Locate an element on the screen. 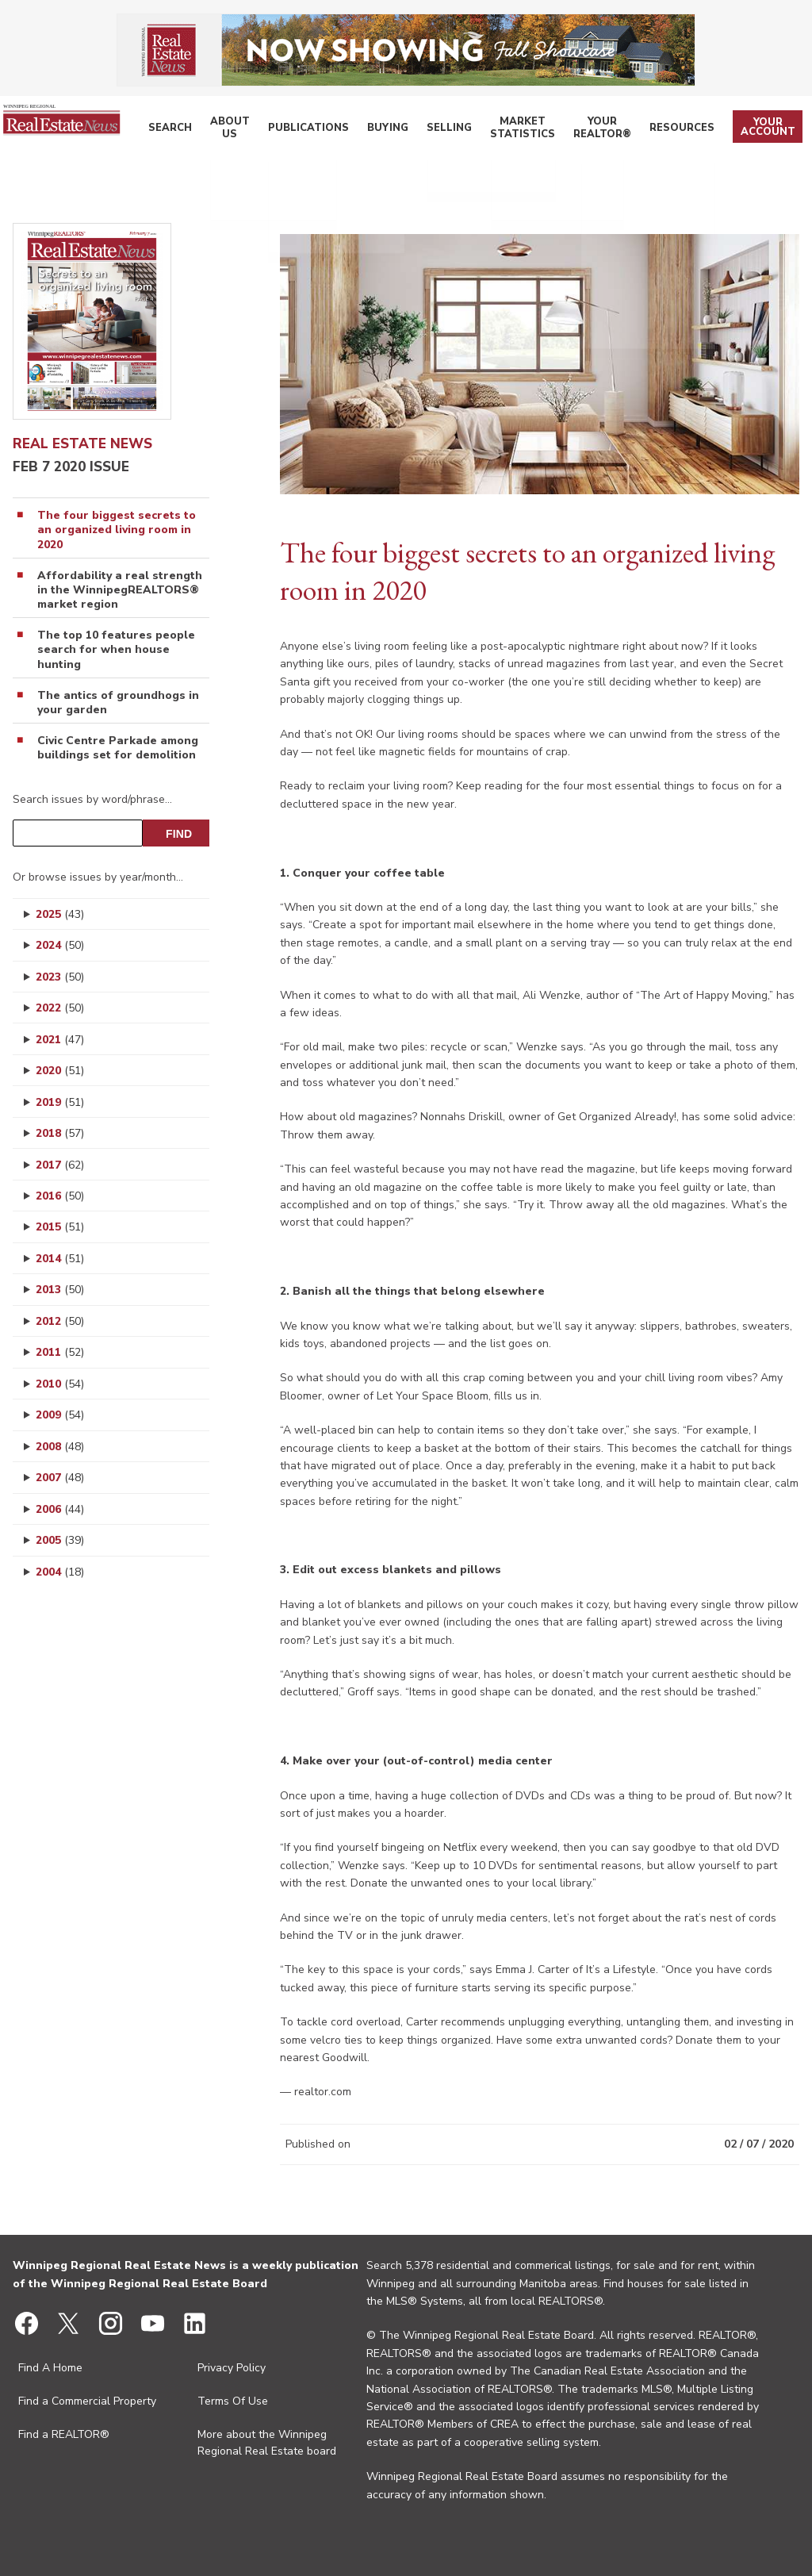 This screenshot has width=812, height=2576. 2004 is located at coordinates (60, 1572).